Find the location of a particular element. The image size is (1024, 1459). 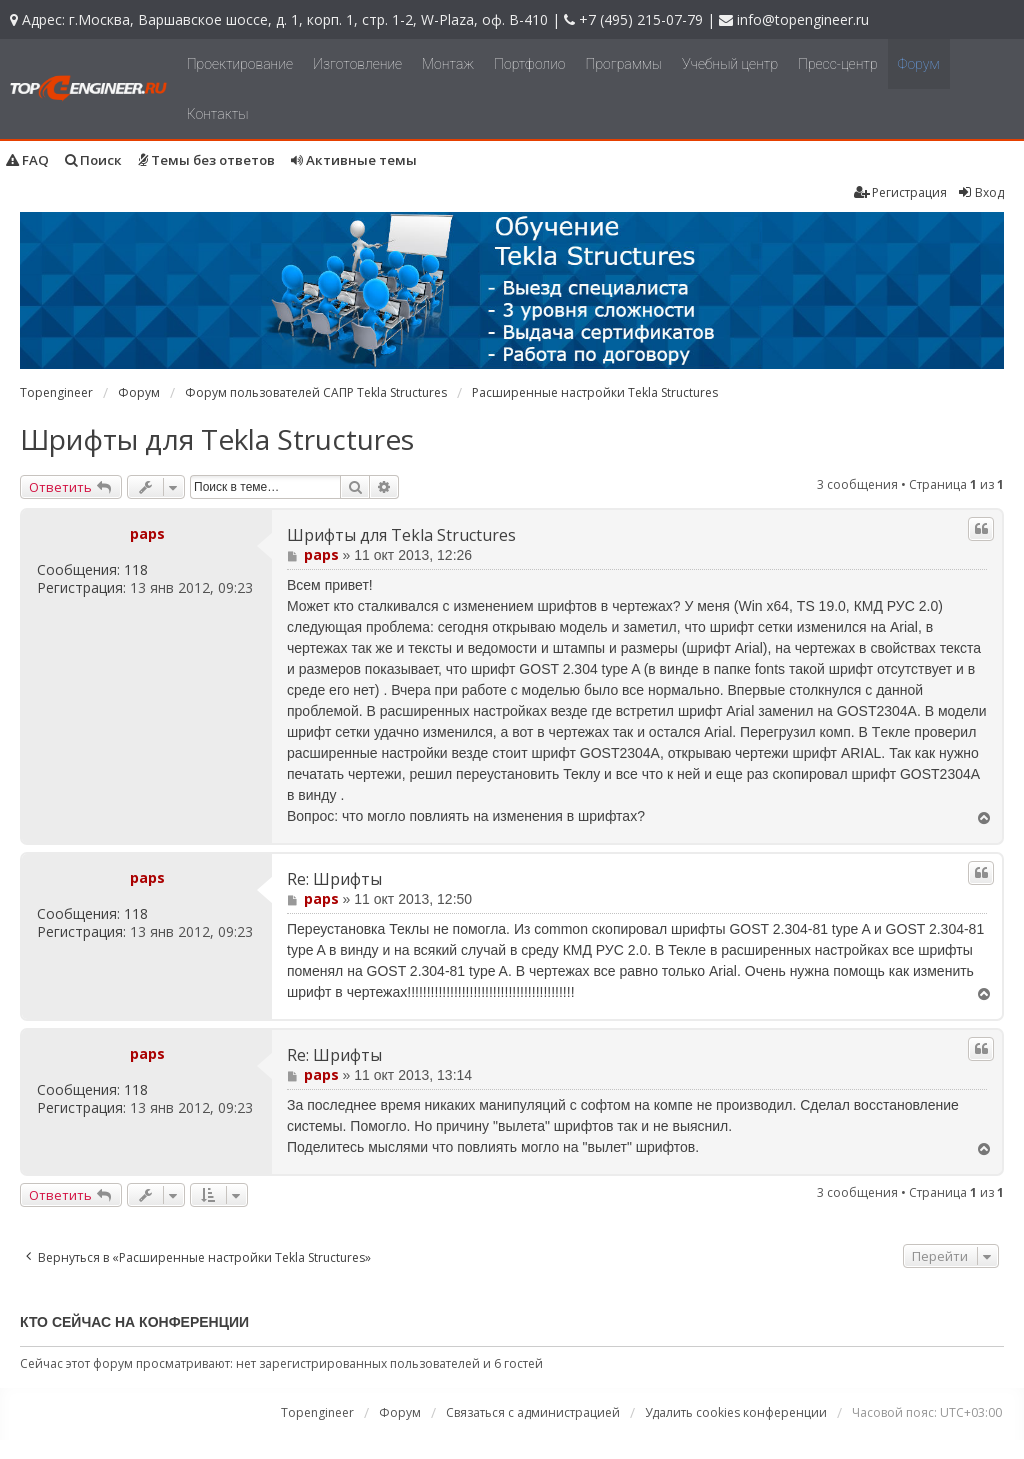

Монтаж is located at coordinates (448, 64).